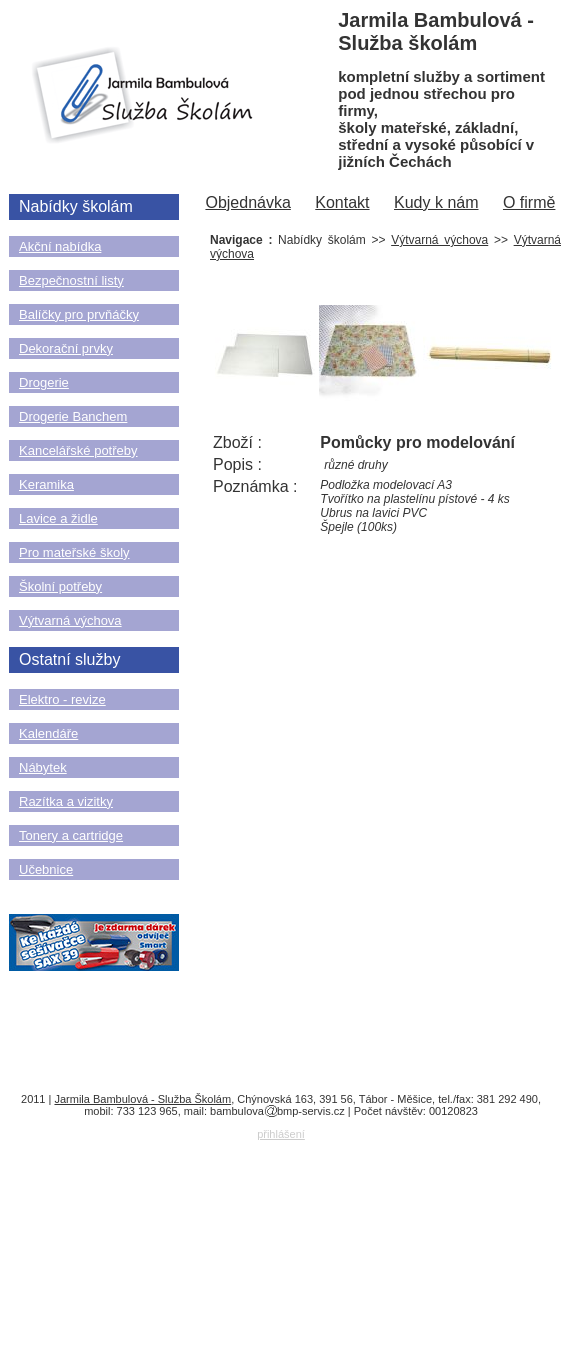  Describe the element at coordinates (60, 586) in the screenshot. I see `Školní potřeby` at that location.